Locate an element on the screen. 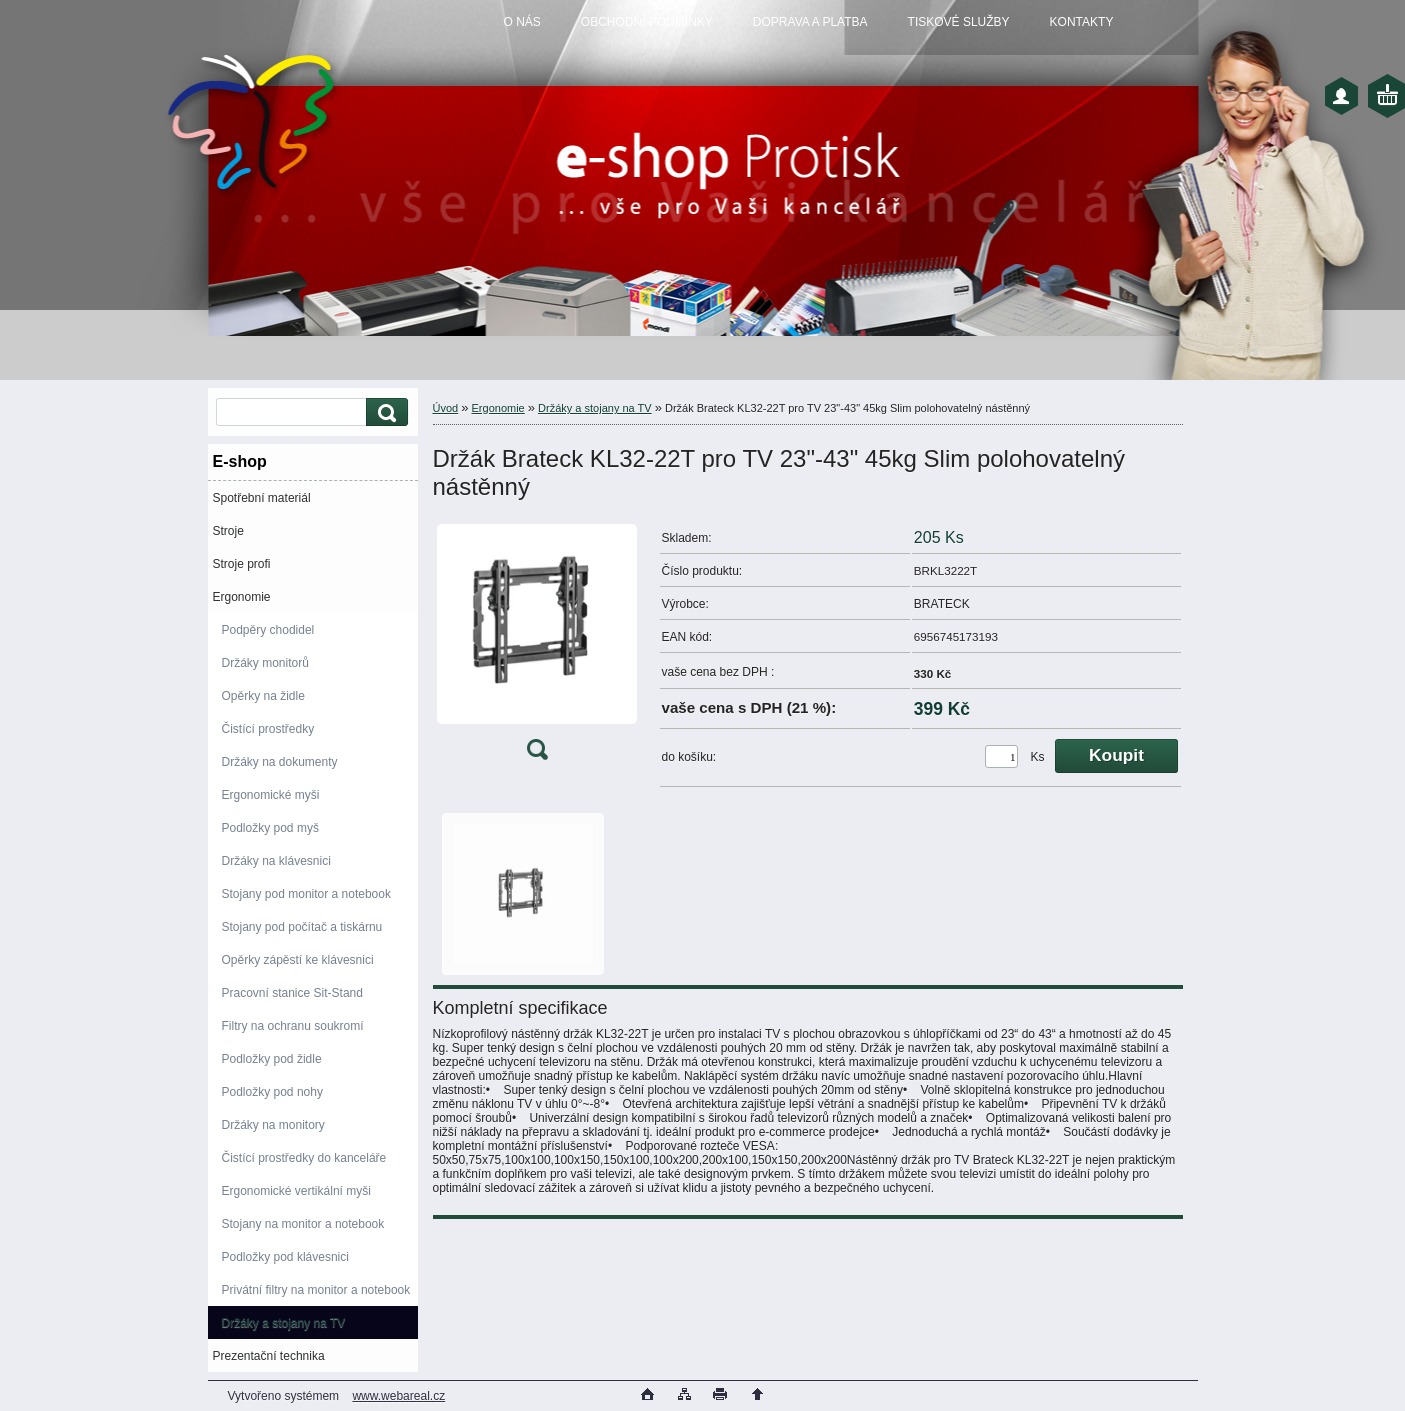 The width and height of the screenshot is (1405, 1411). Stojany pod monitor a notebook is located at coordinates (306, 894).